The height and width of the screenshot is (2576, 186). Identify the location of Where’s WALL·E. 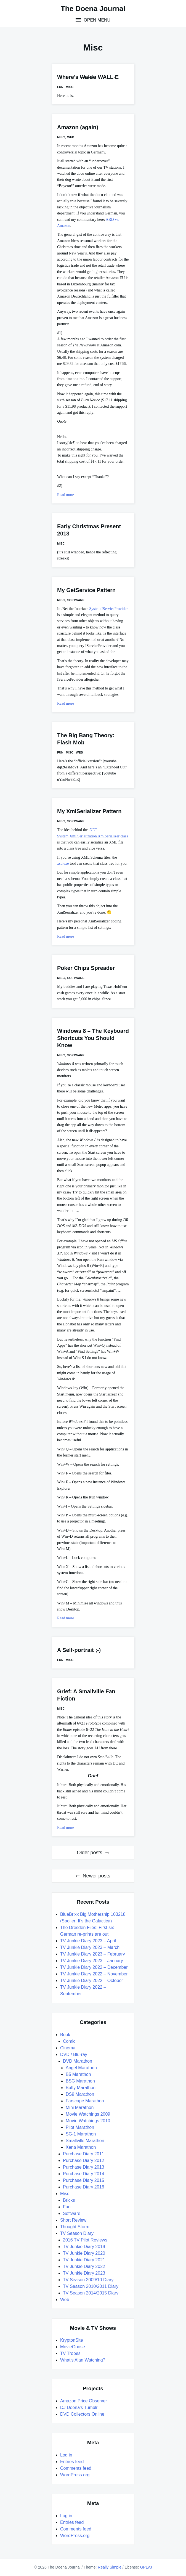
(88, 77).